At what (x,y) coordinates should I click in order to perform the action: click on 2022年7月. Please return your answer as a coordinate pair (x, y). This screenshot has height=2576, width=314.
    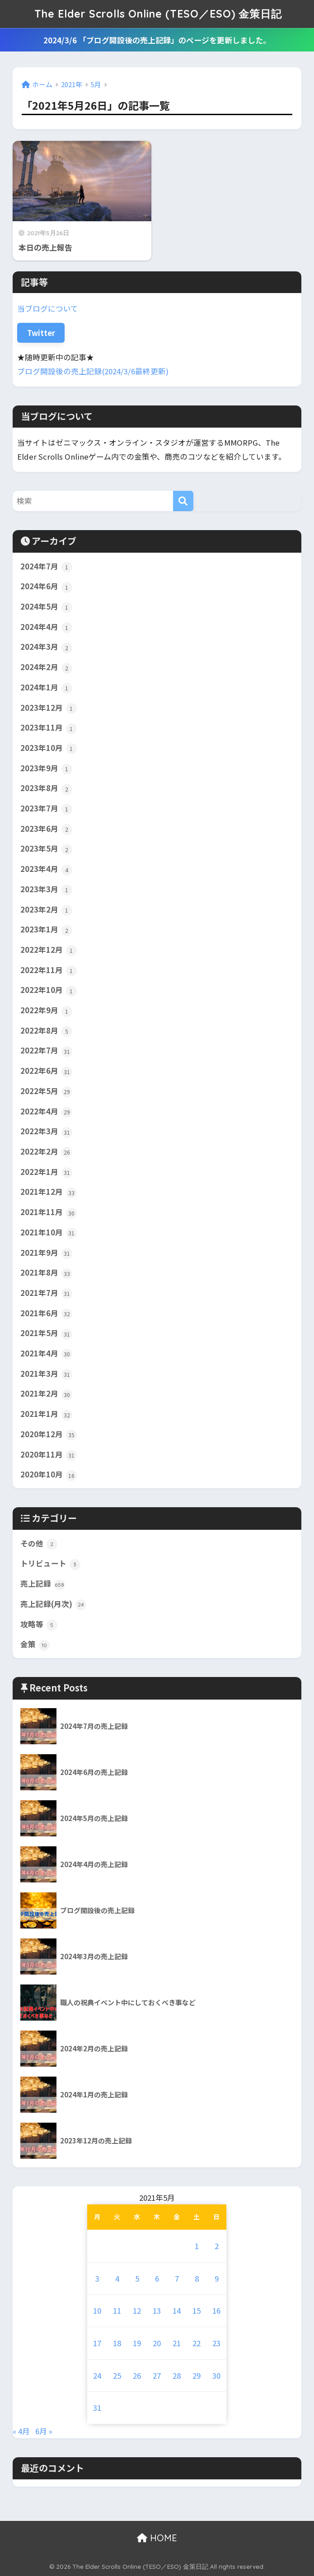
    Looking at the image, I should click on (46, 1051).